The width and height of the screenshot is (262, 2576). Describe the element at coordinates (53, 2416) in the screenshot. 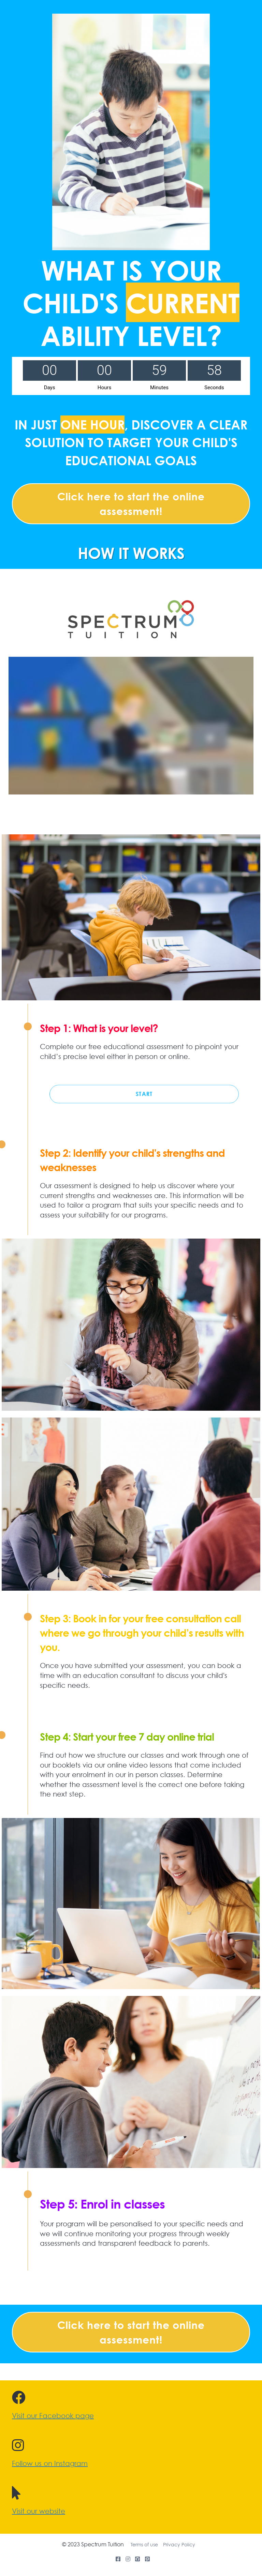

I see `Visit our Facebook page` at that location.